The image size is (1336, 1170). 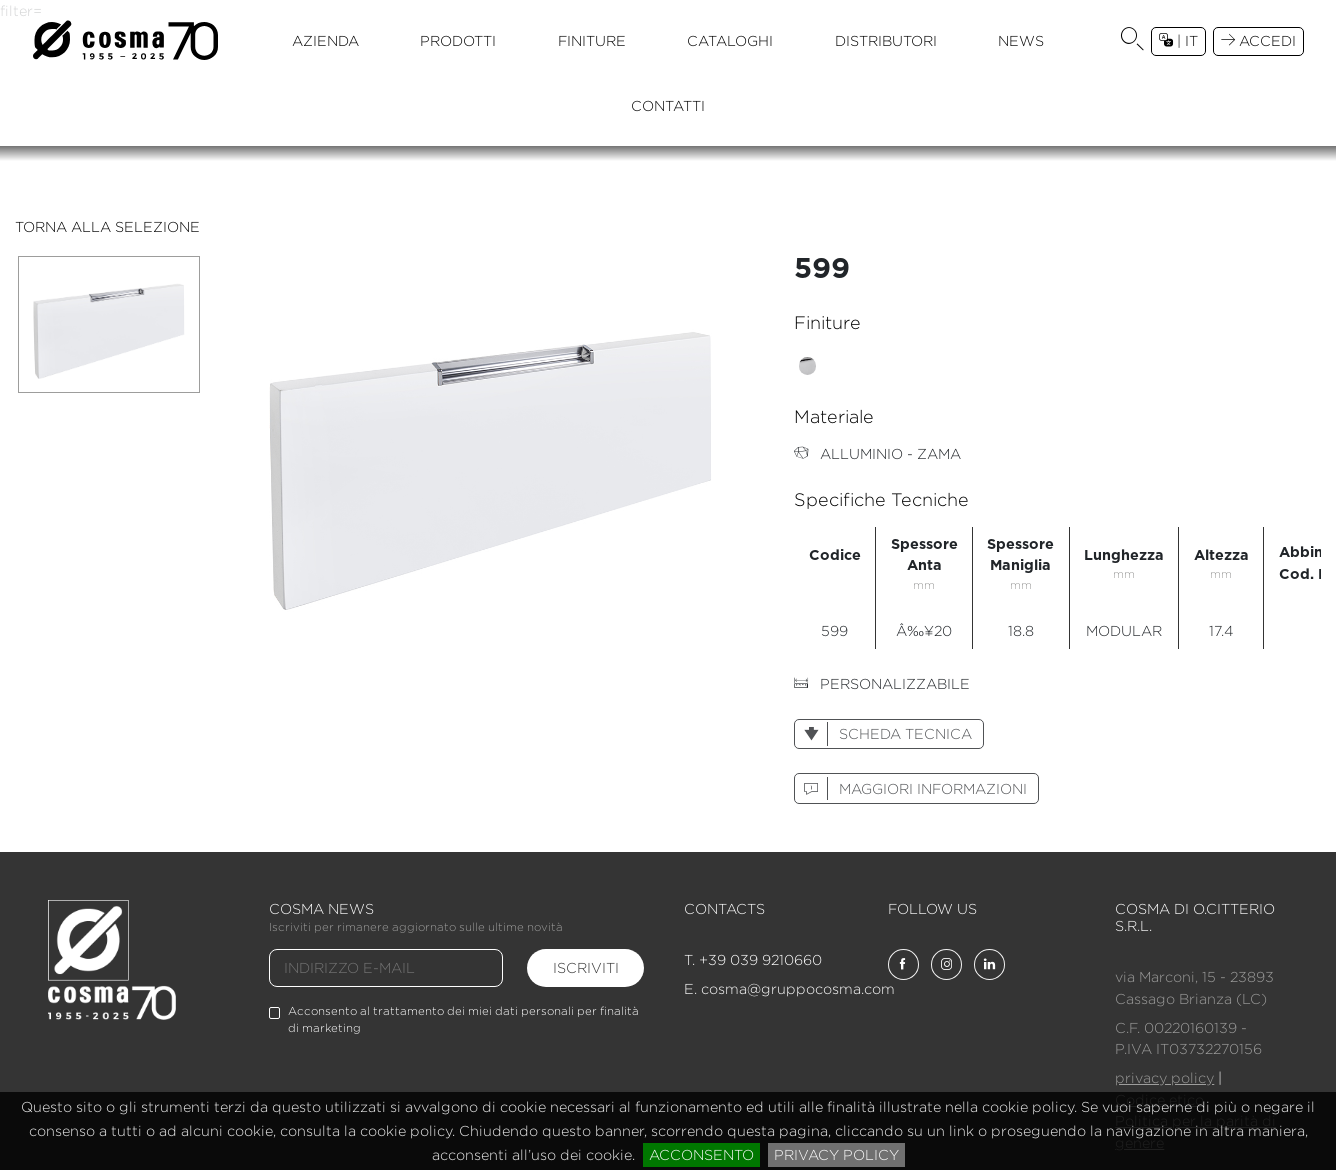 I want to click on contatti, so click(x=668, y=105).